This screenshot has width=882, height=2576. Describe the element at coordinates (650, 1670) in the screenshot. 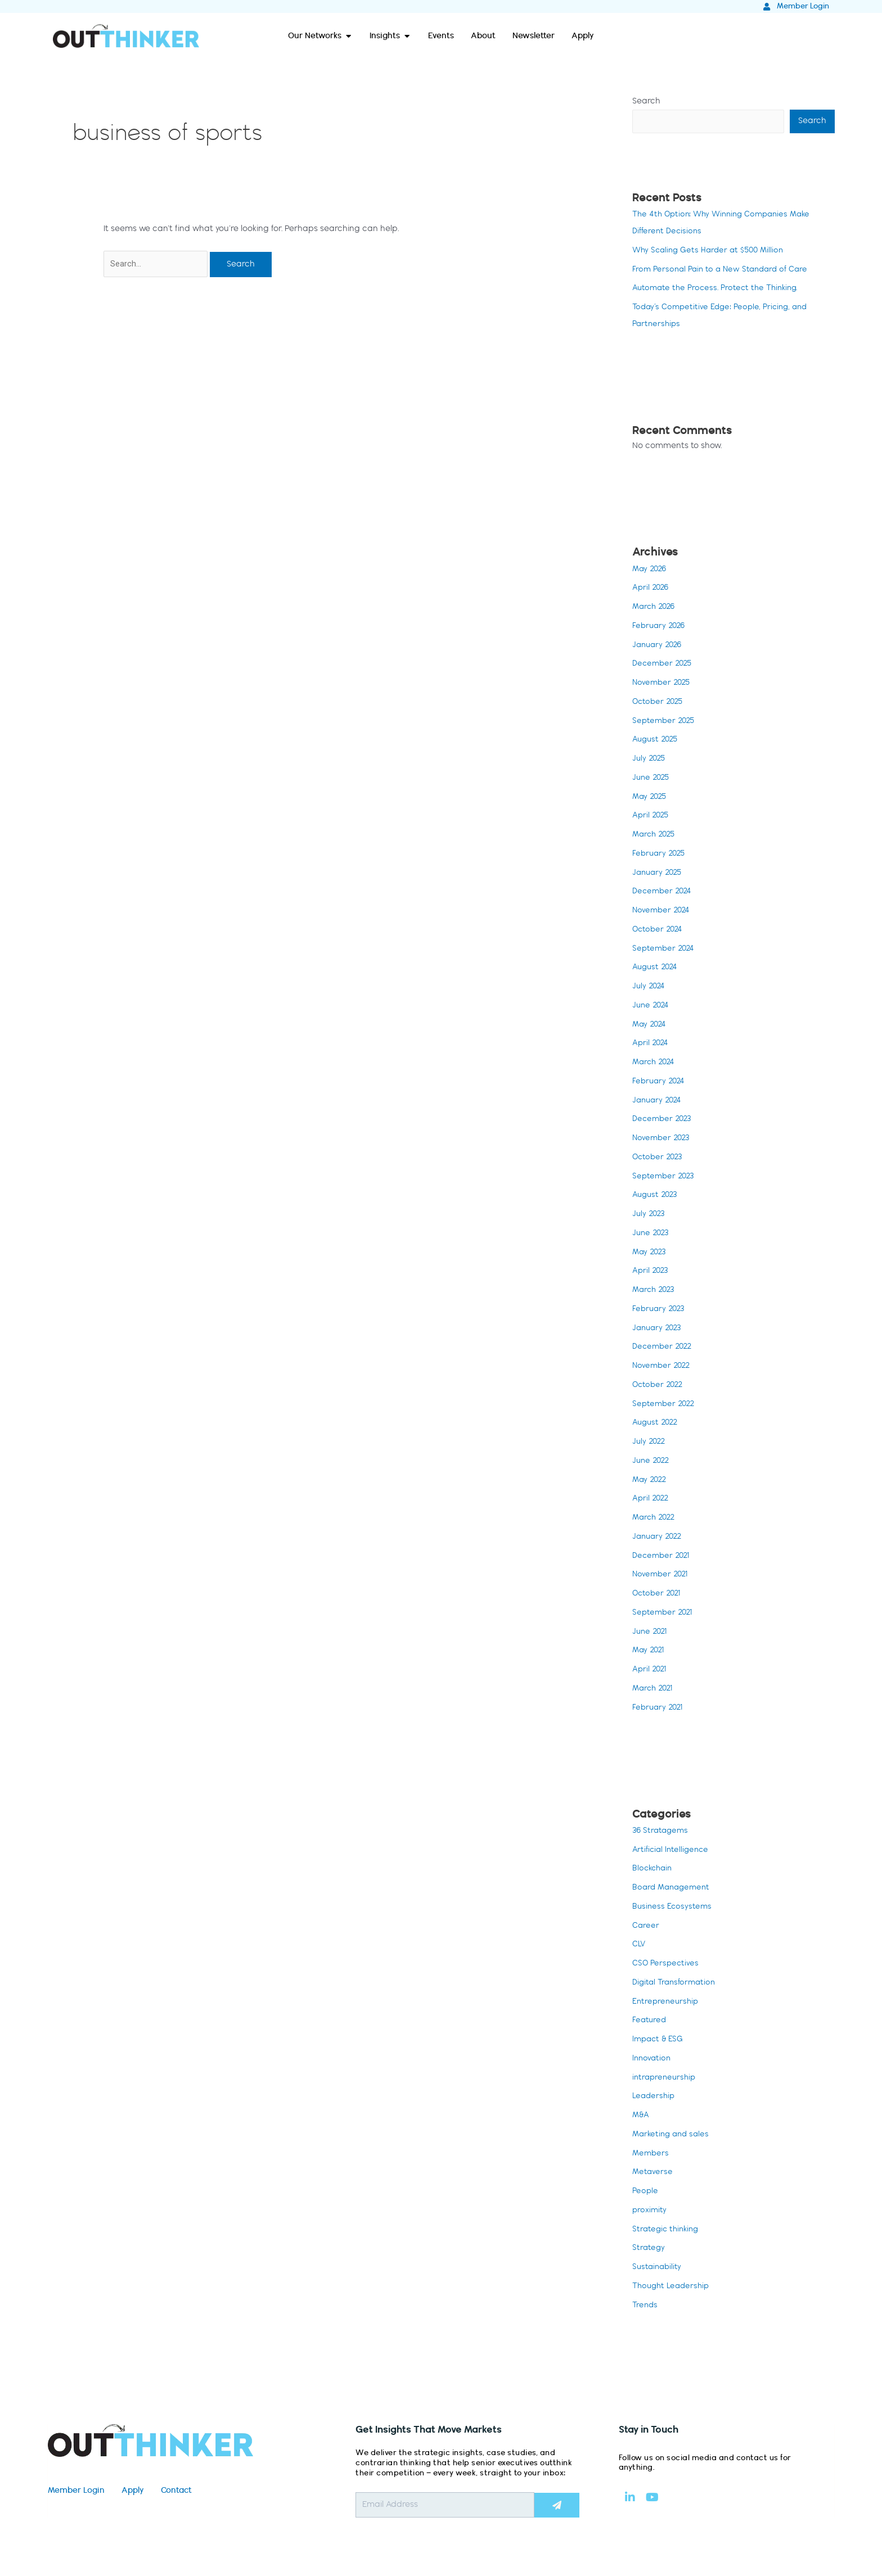

I see `April 2021` at that location.